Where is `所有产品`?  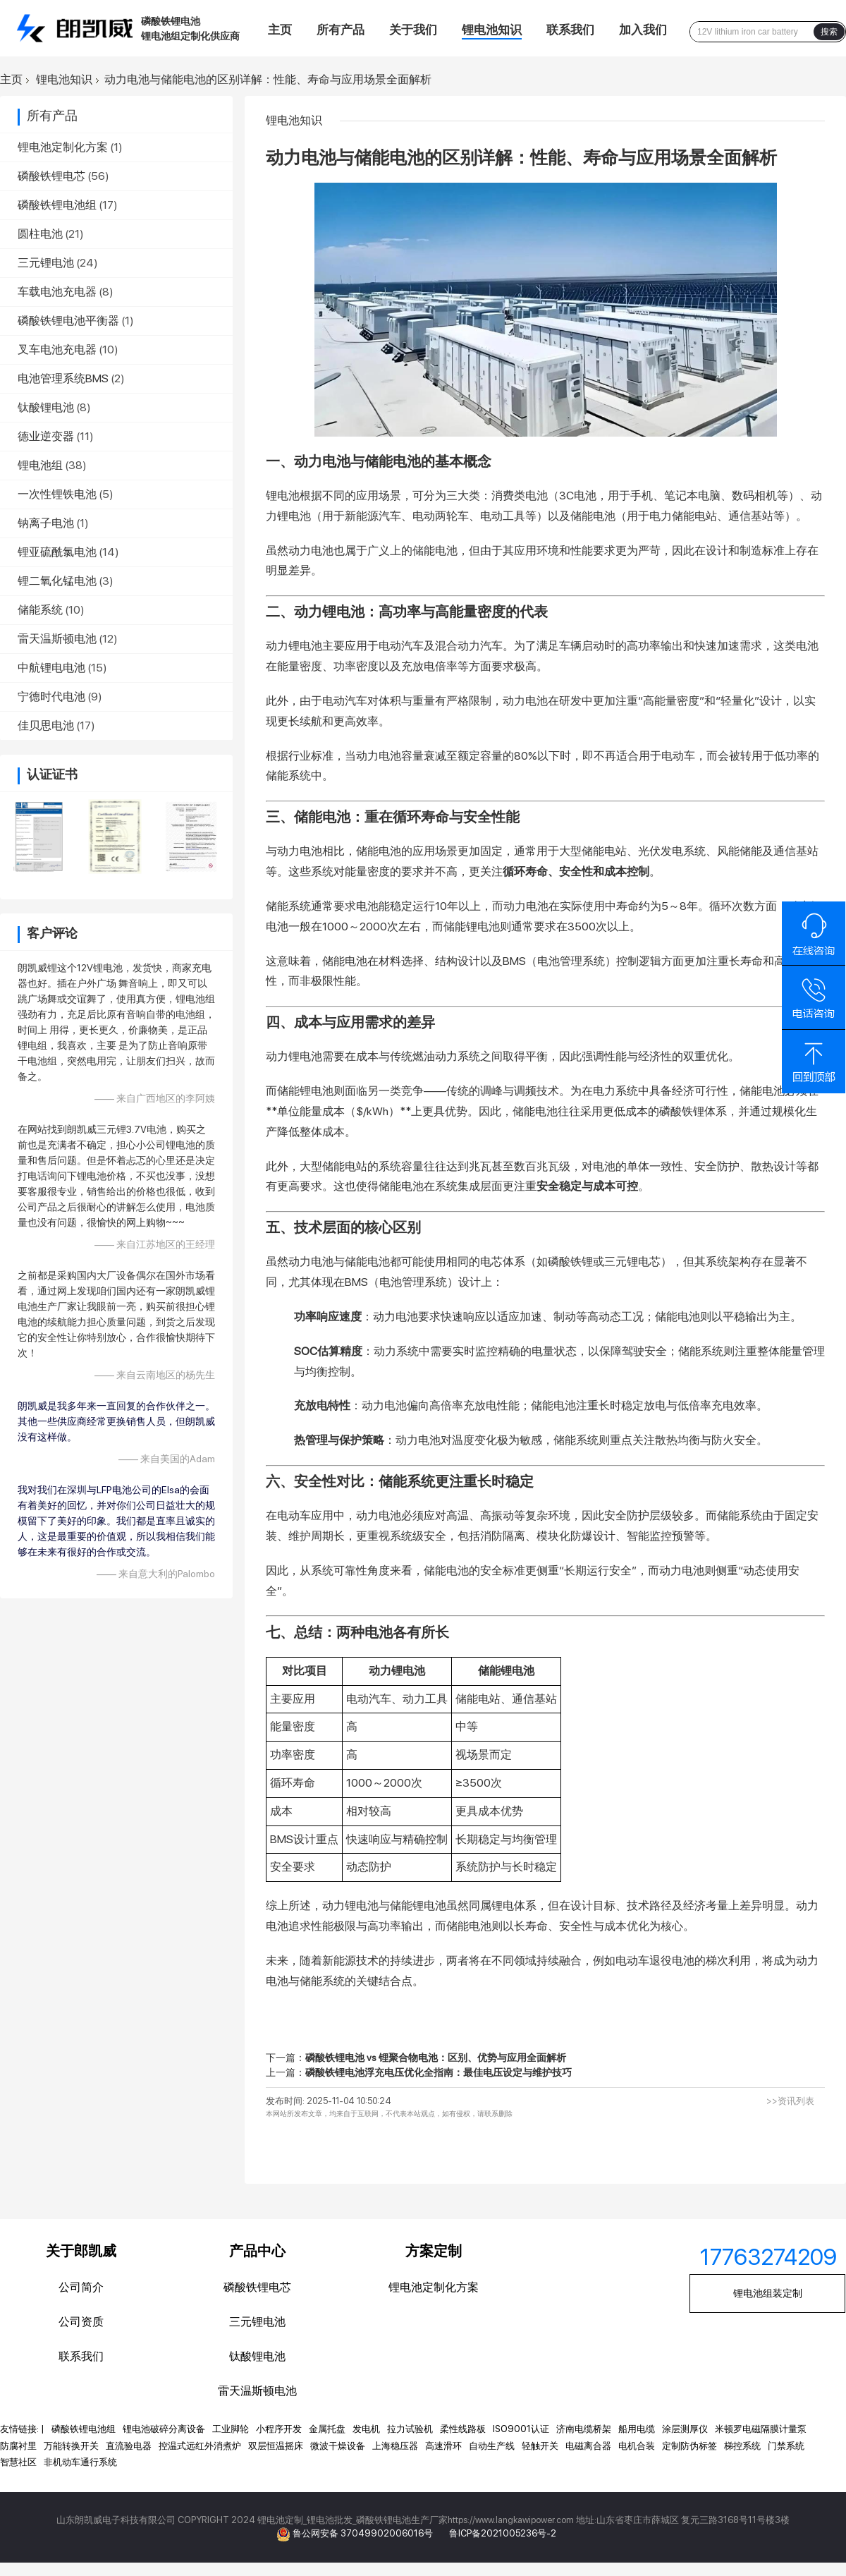 所有产品 is located at coordinates (340, 30).